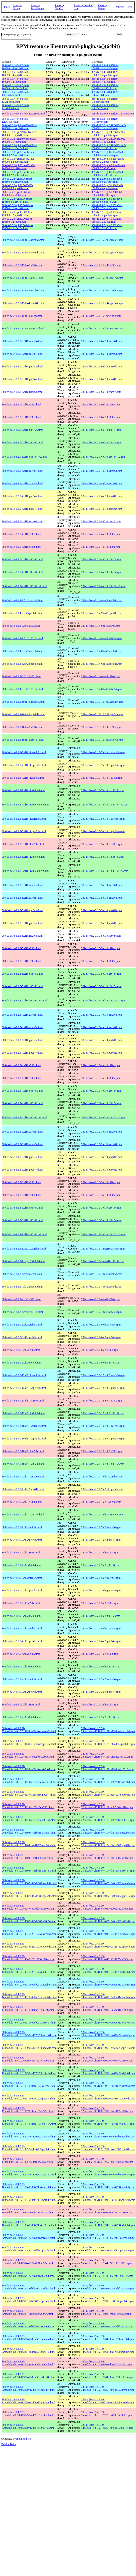 This screenshot has height=2576, width=136. I want to click on 389-ds-base-2.7.0-4.el9.ppc64le.html, so click(22, 1641).